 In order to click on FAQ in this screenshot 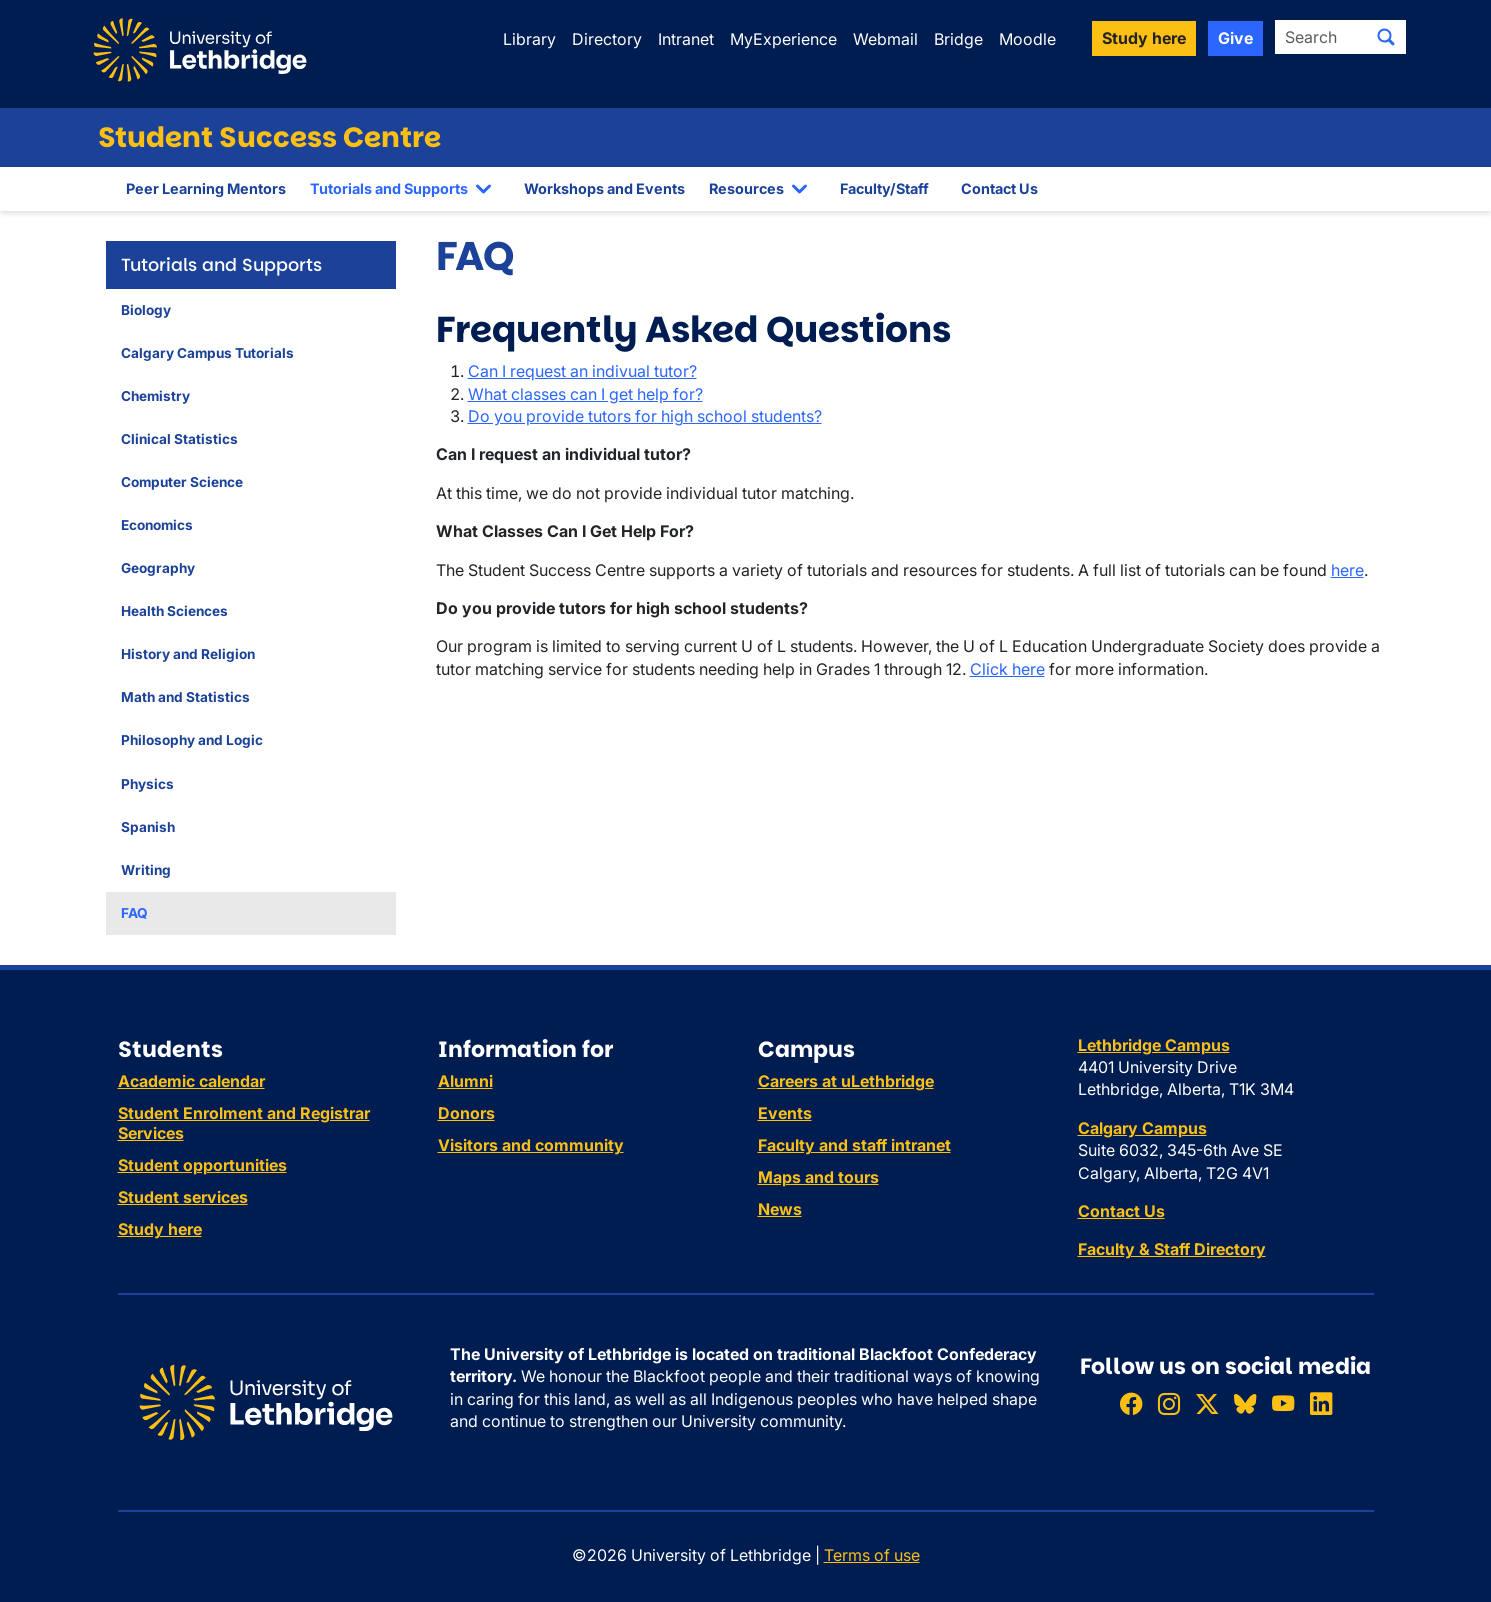, I will do `click(134, 913)`.